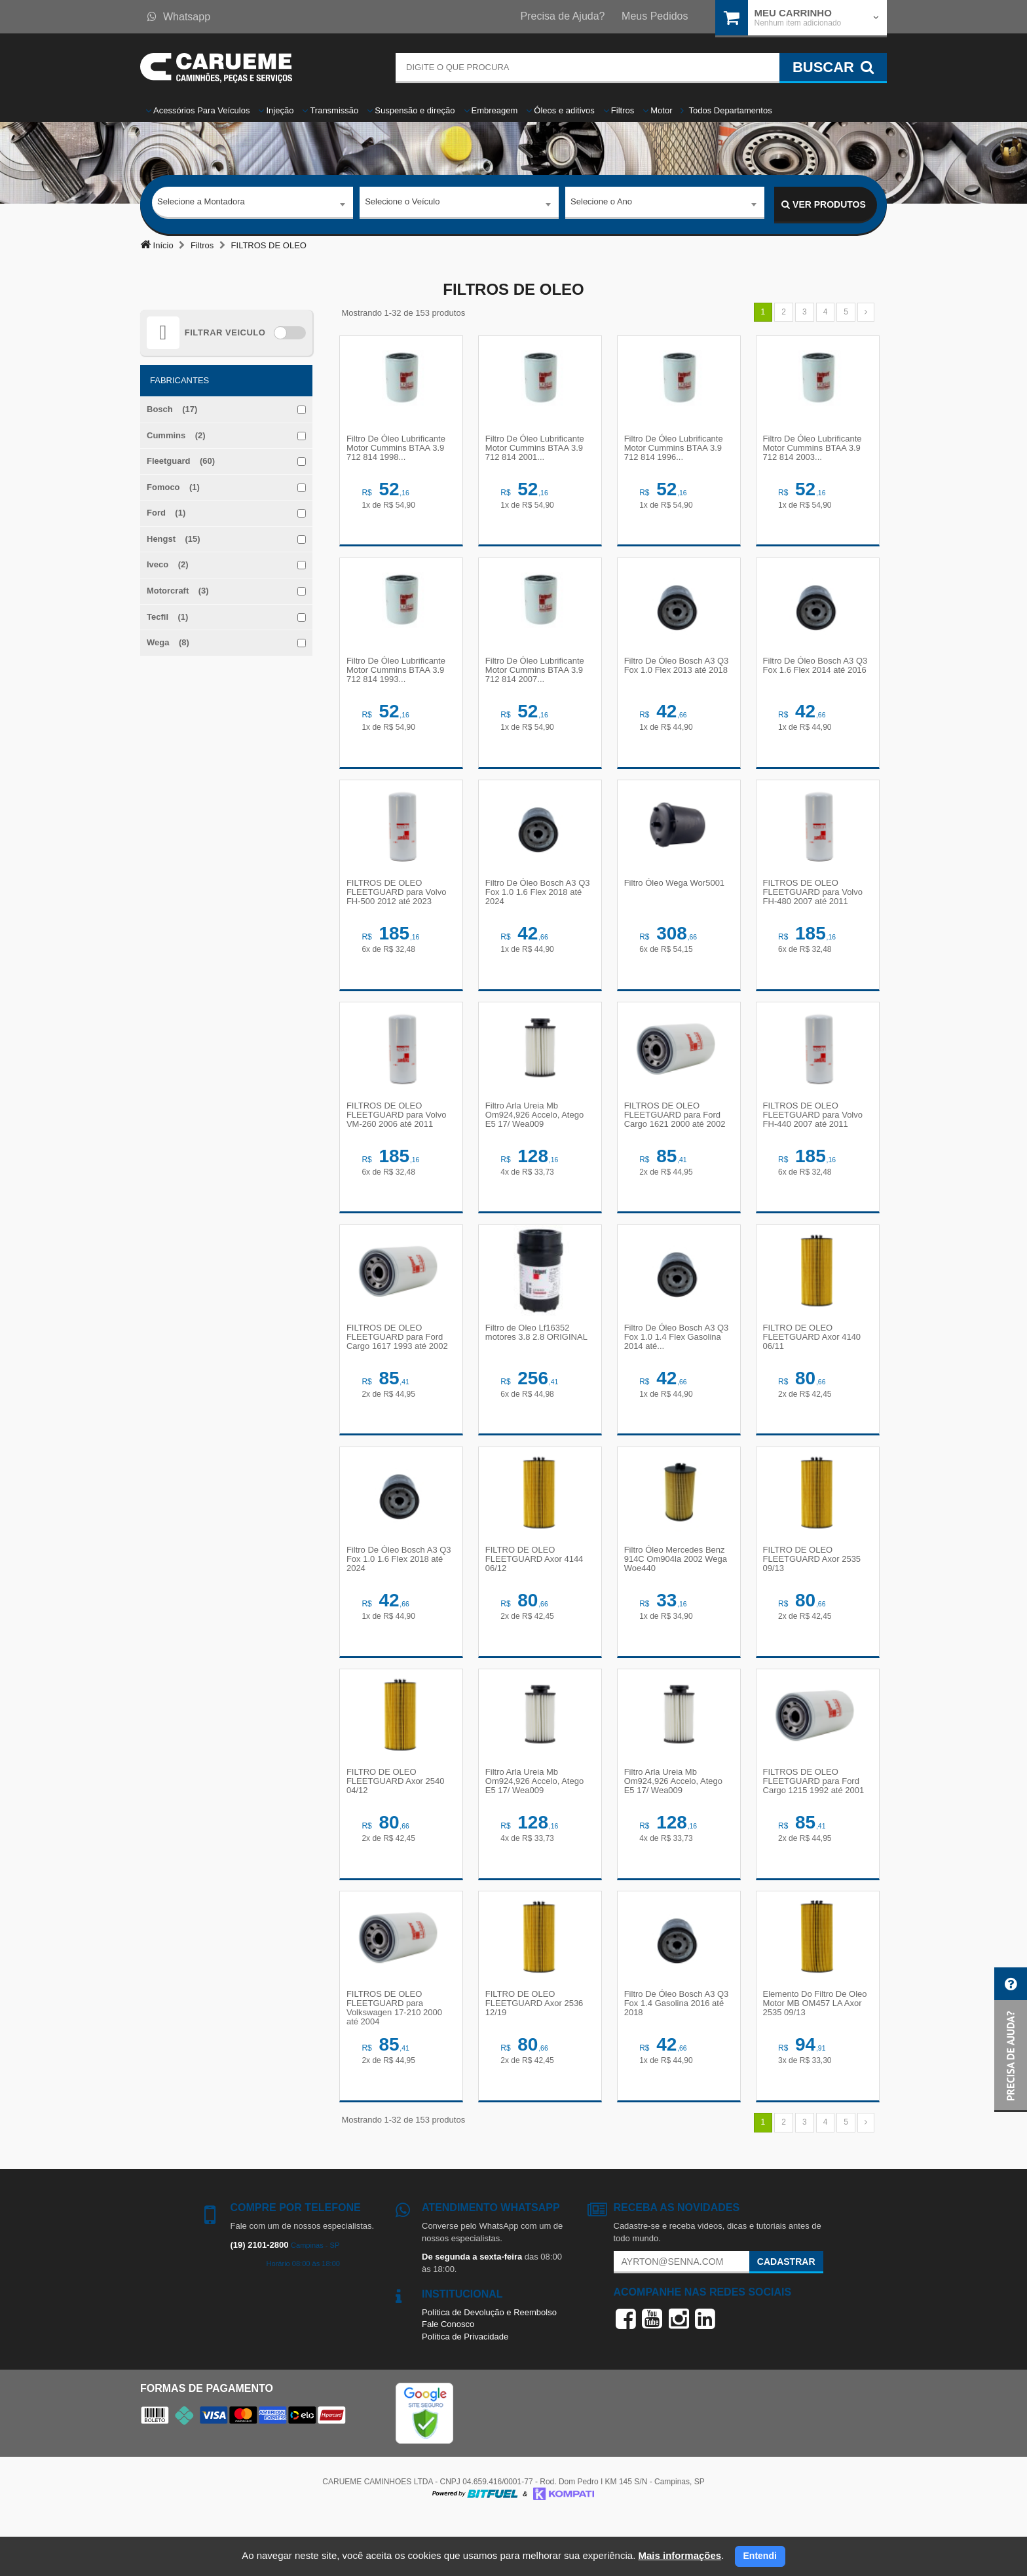 The image size is (1027, 2576). I want to click on Selecione o Veículo [textbox], so click(402, 204).